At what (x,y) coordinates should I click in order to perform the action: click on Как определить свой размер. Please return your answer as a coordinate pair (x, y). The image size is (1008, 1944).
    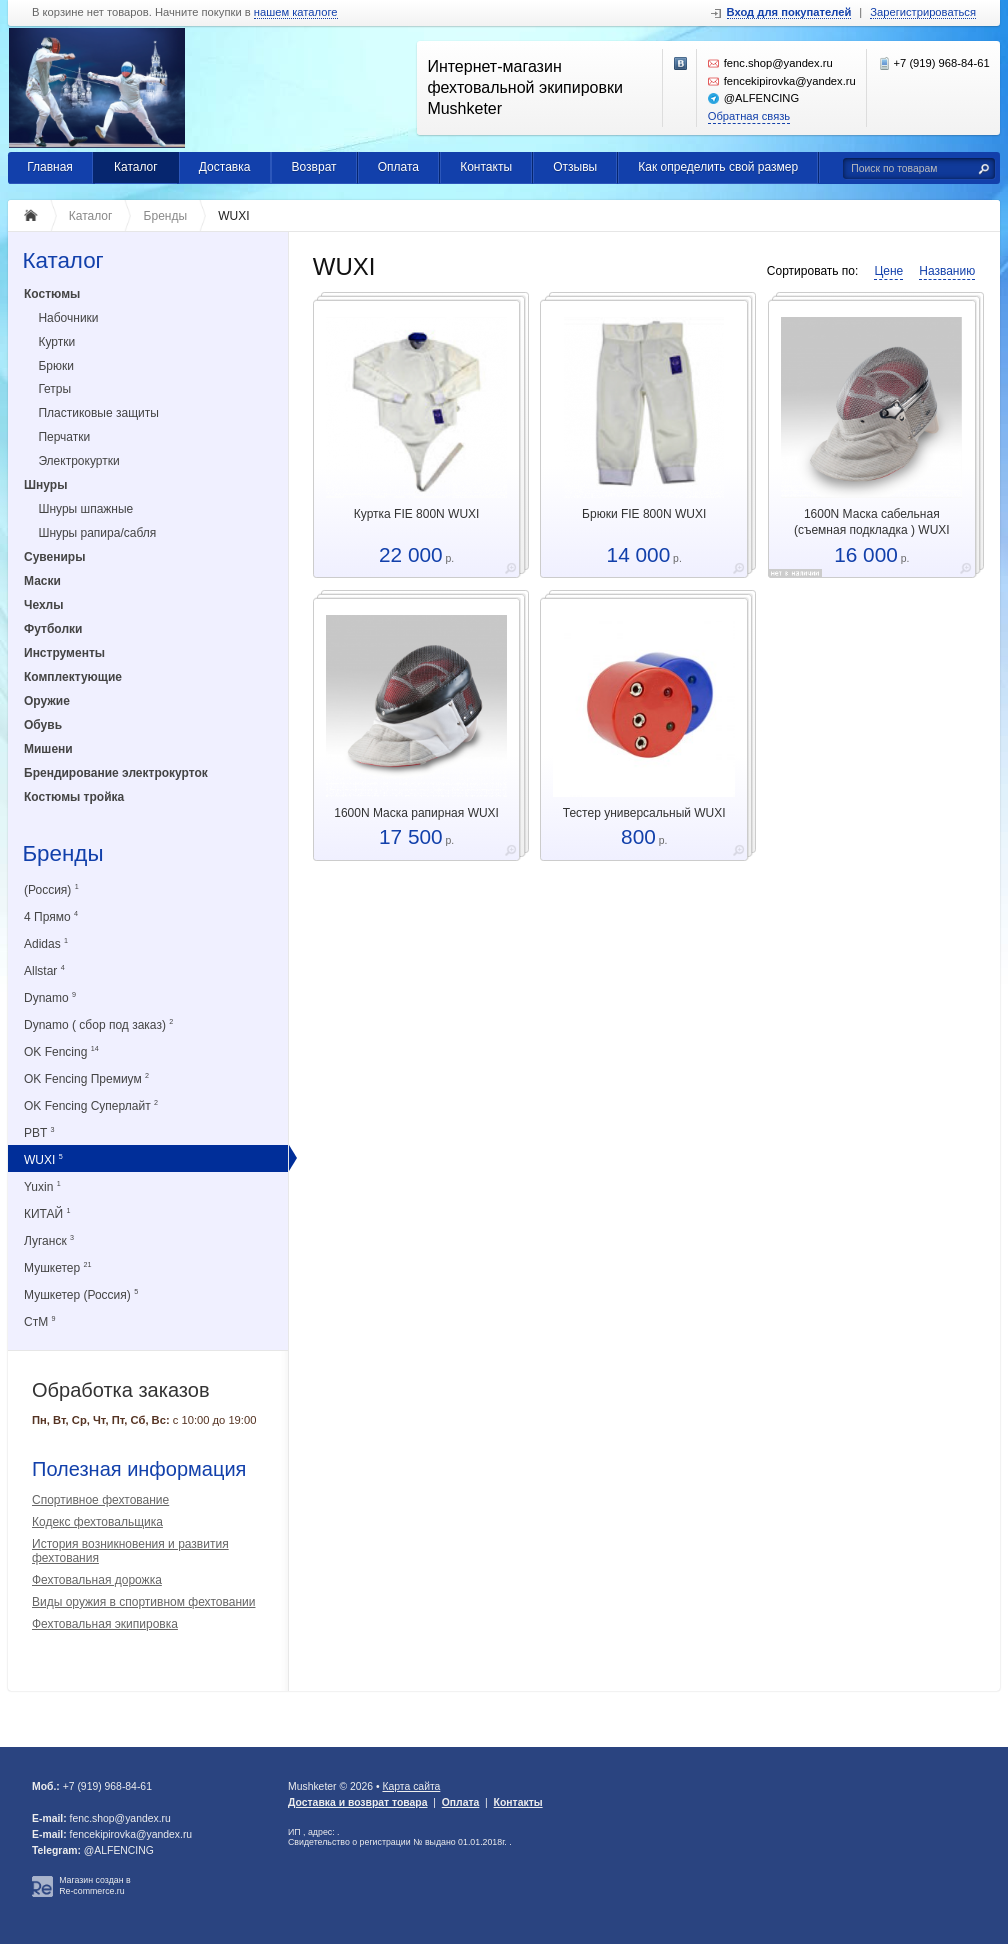
    Looking at the image, I should click on (718, 167).